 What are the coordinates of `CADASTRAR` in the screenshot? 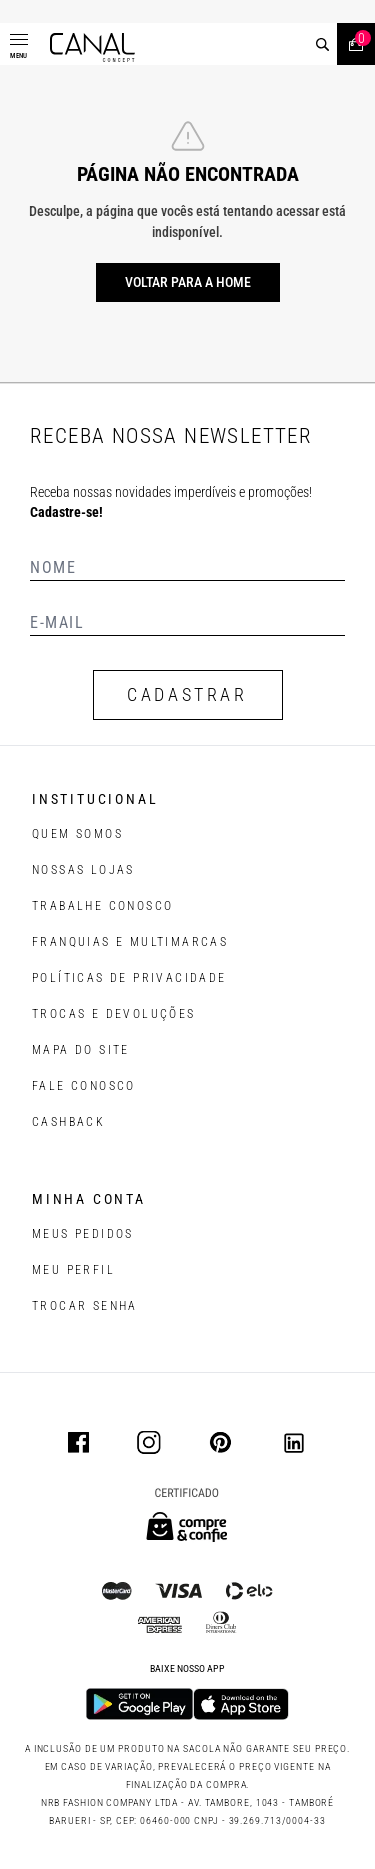 It's located at (187, 694).